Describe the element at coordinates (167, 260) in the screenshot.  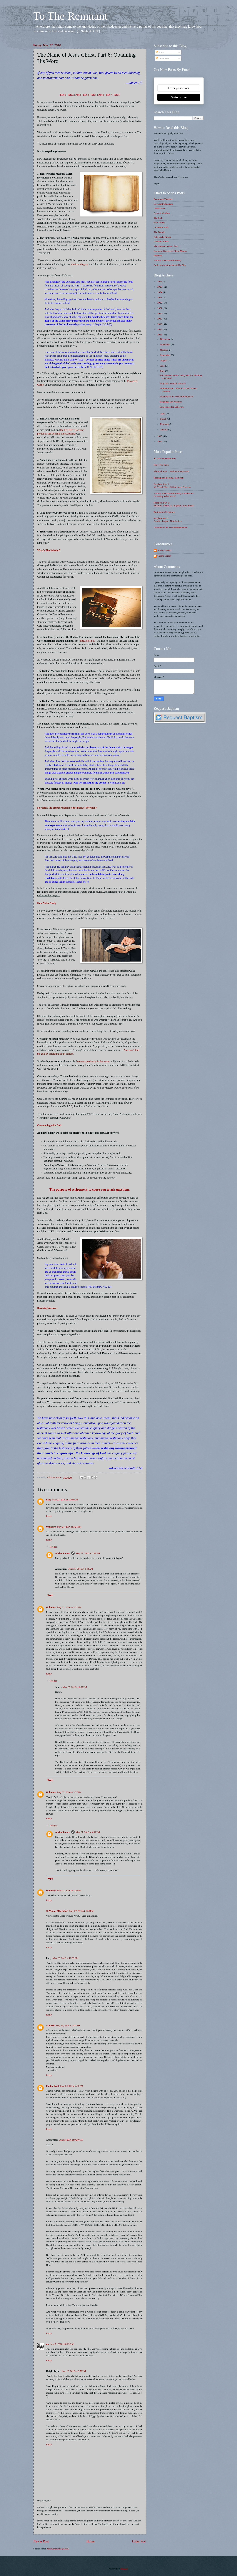
I see `History, Hearsay and Heresy` at that location.